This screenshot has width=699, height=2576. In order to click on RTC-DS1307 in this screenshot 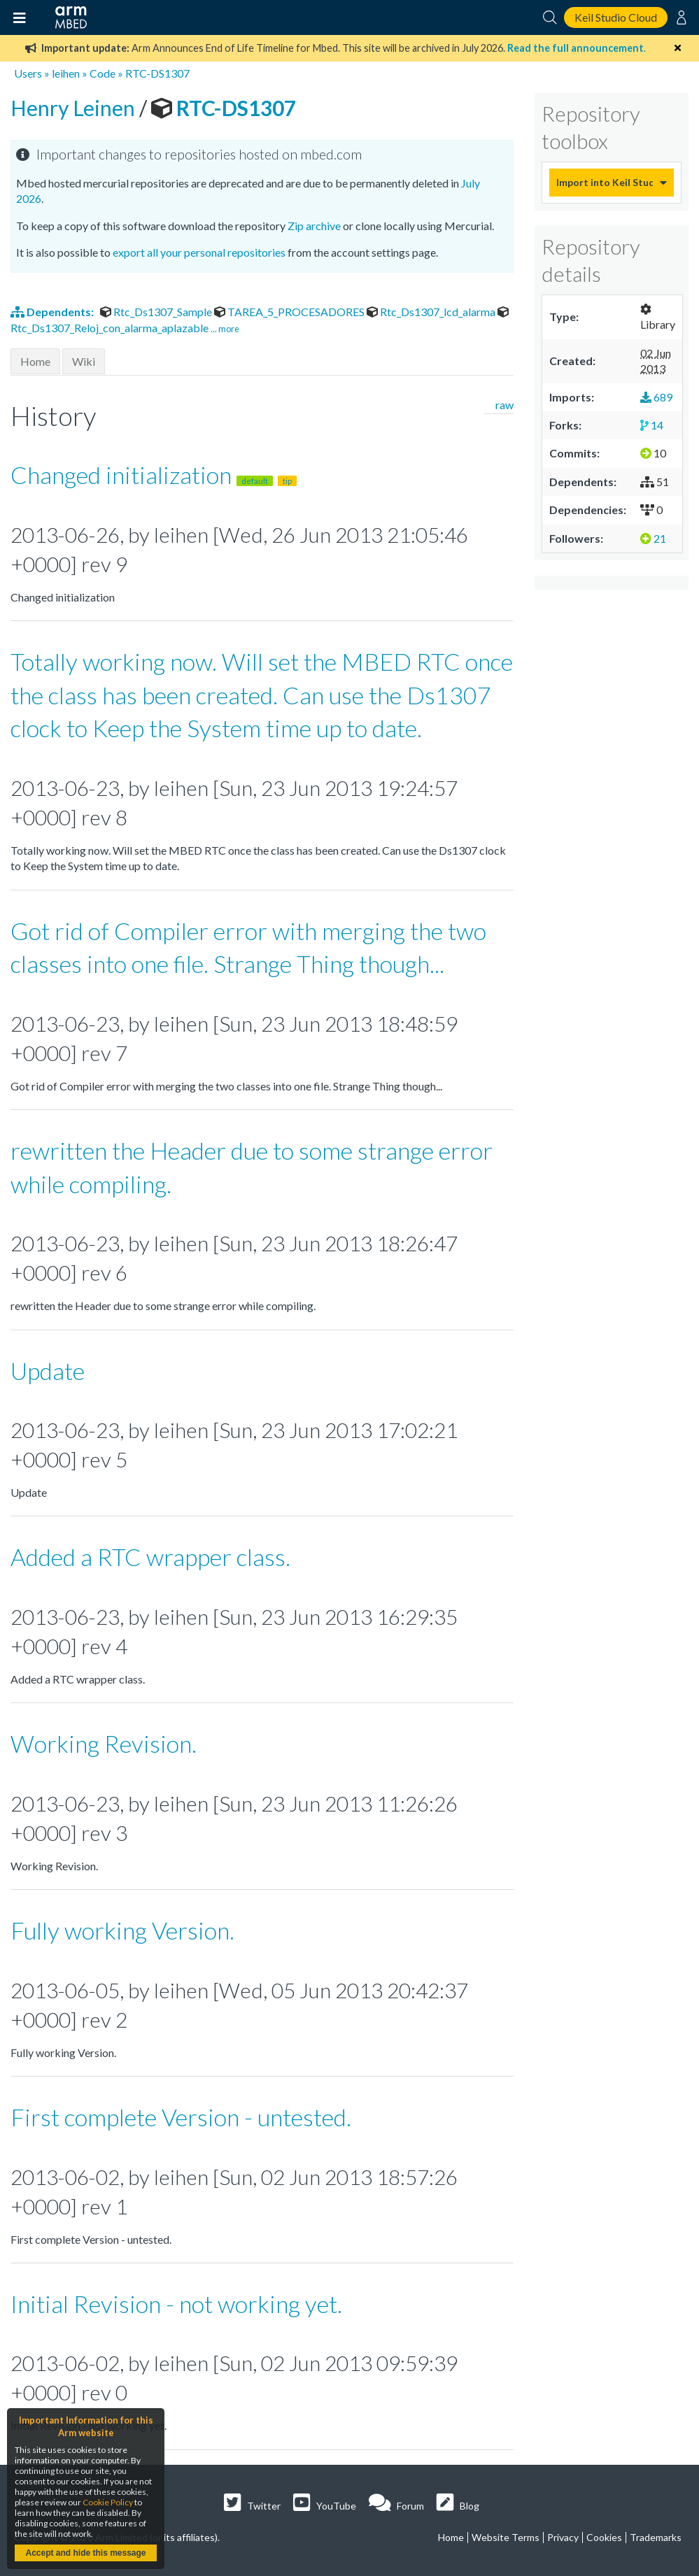, I will do `click(157, 73)`.